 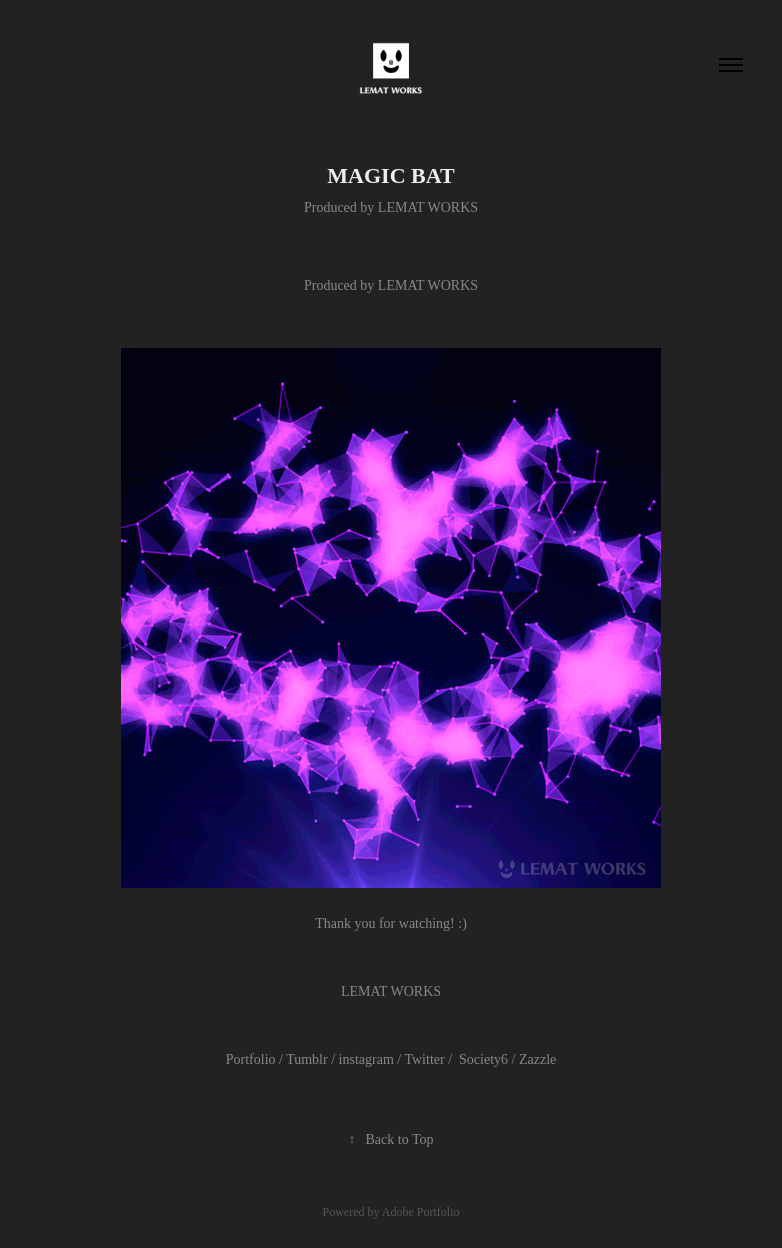 What do you see at coordinates (251, 1059) in the screenshot?
I see `Portfolio` at bounding box center [251, 1059].